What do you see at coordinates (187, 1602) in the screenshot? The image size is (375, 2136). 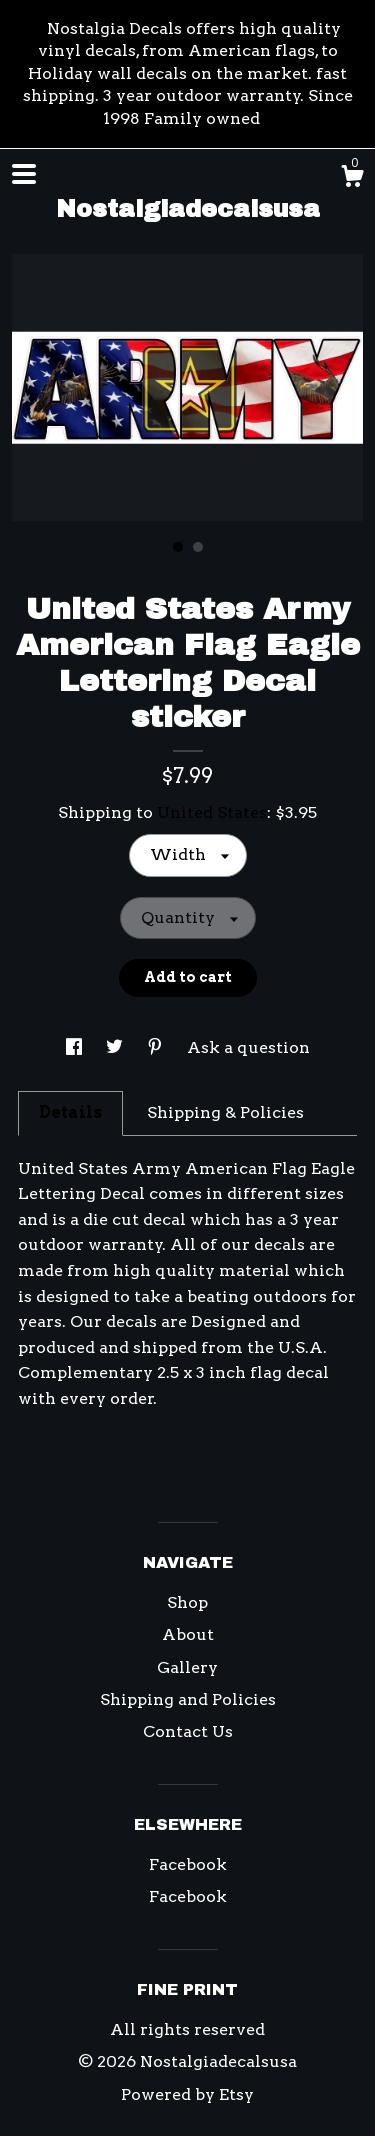 I see `Shop` at bounding box center [187, 1602].